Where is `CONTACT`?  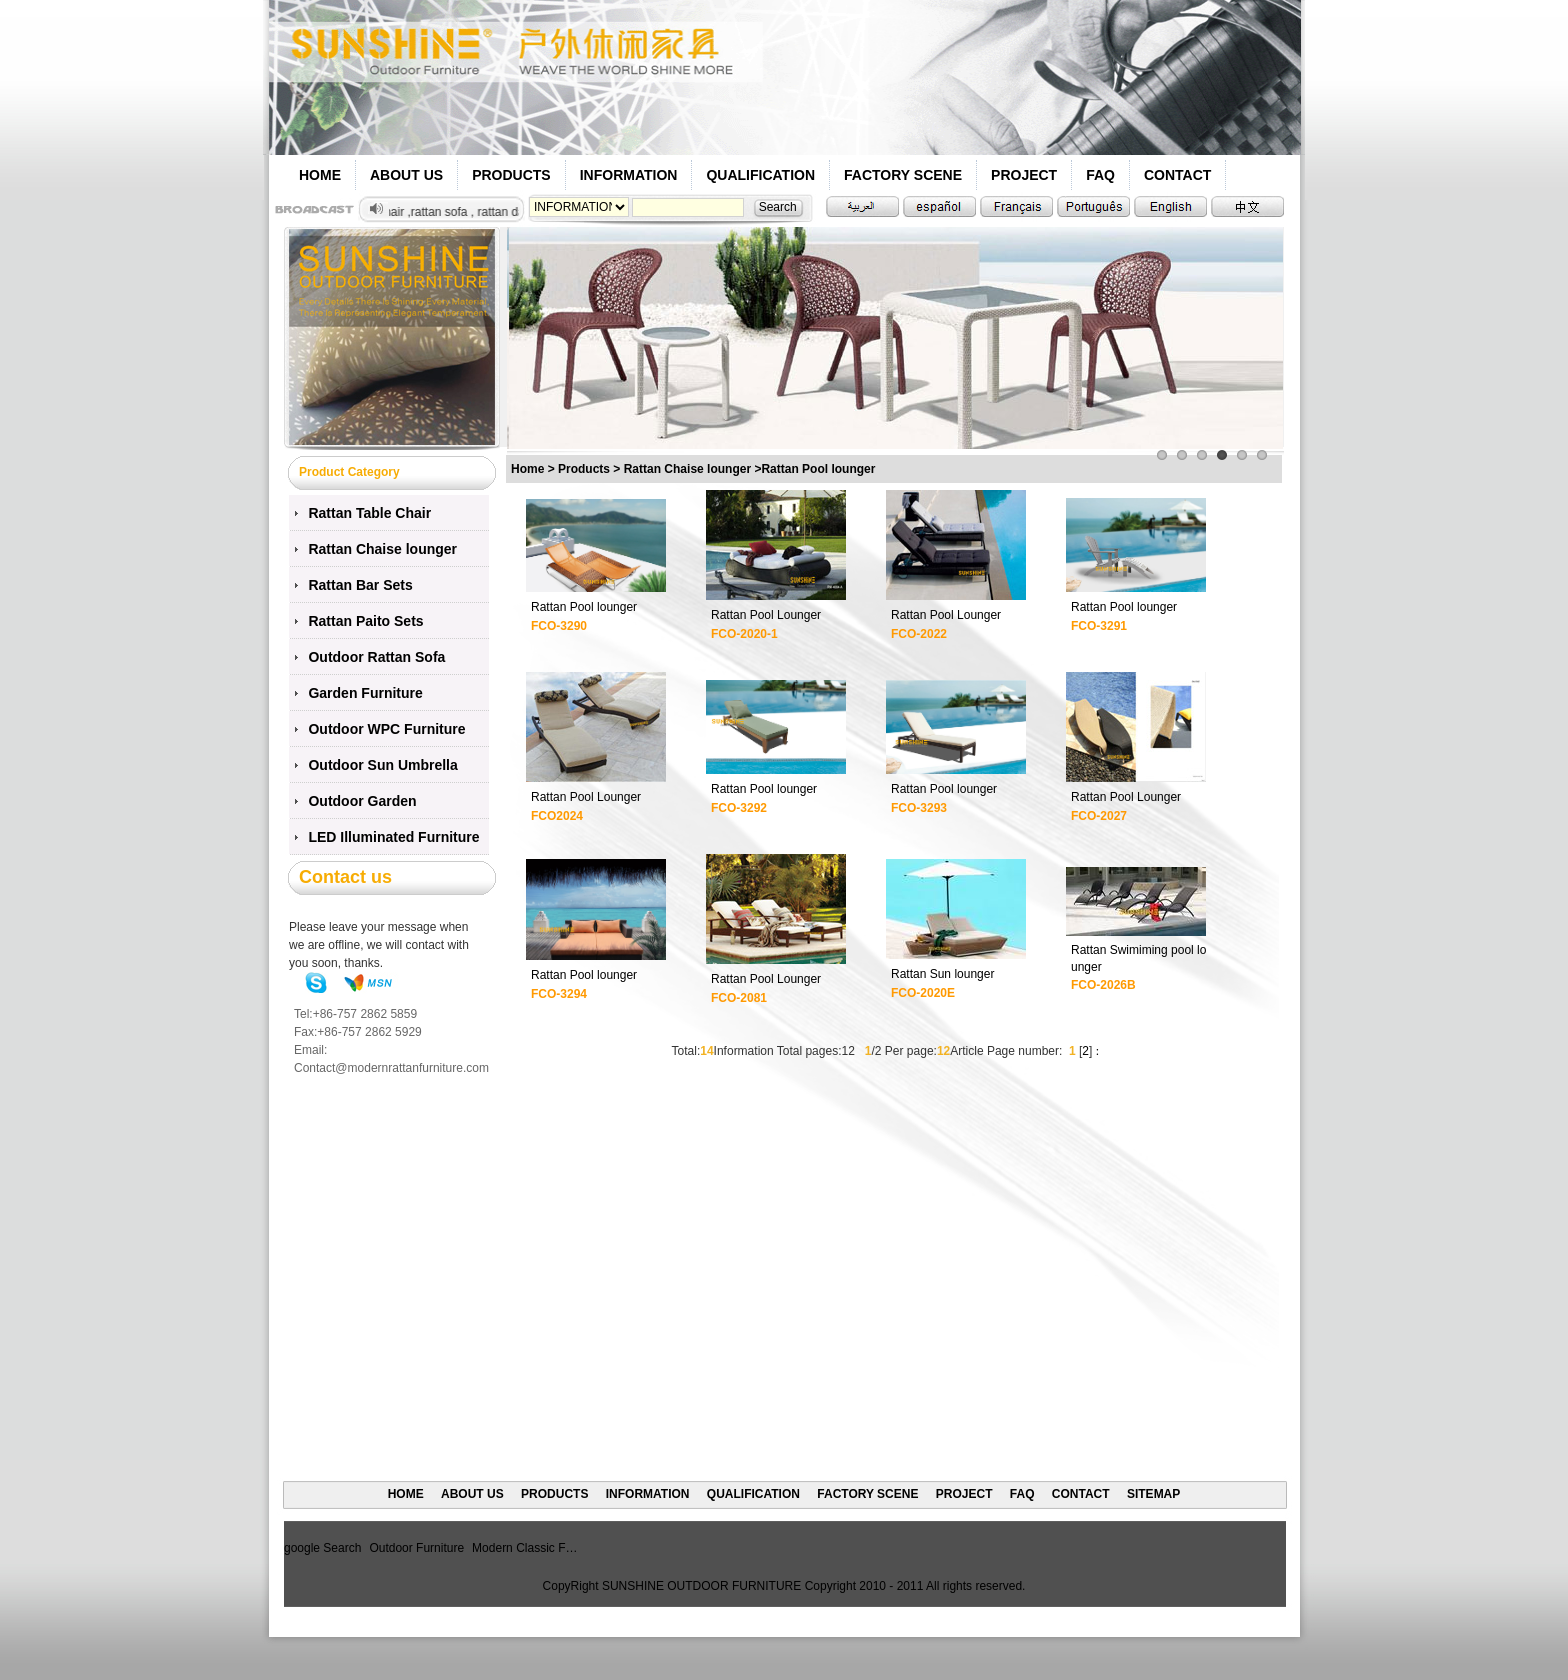 CONTACT is located at coordinates (1177, 175).